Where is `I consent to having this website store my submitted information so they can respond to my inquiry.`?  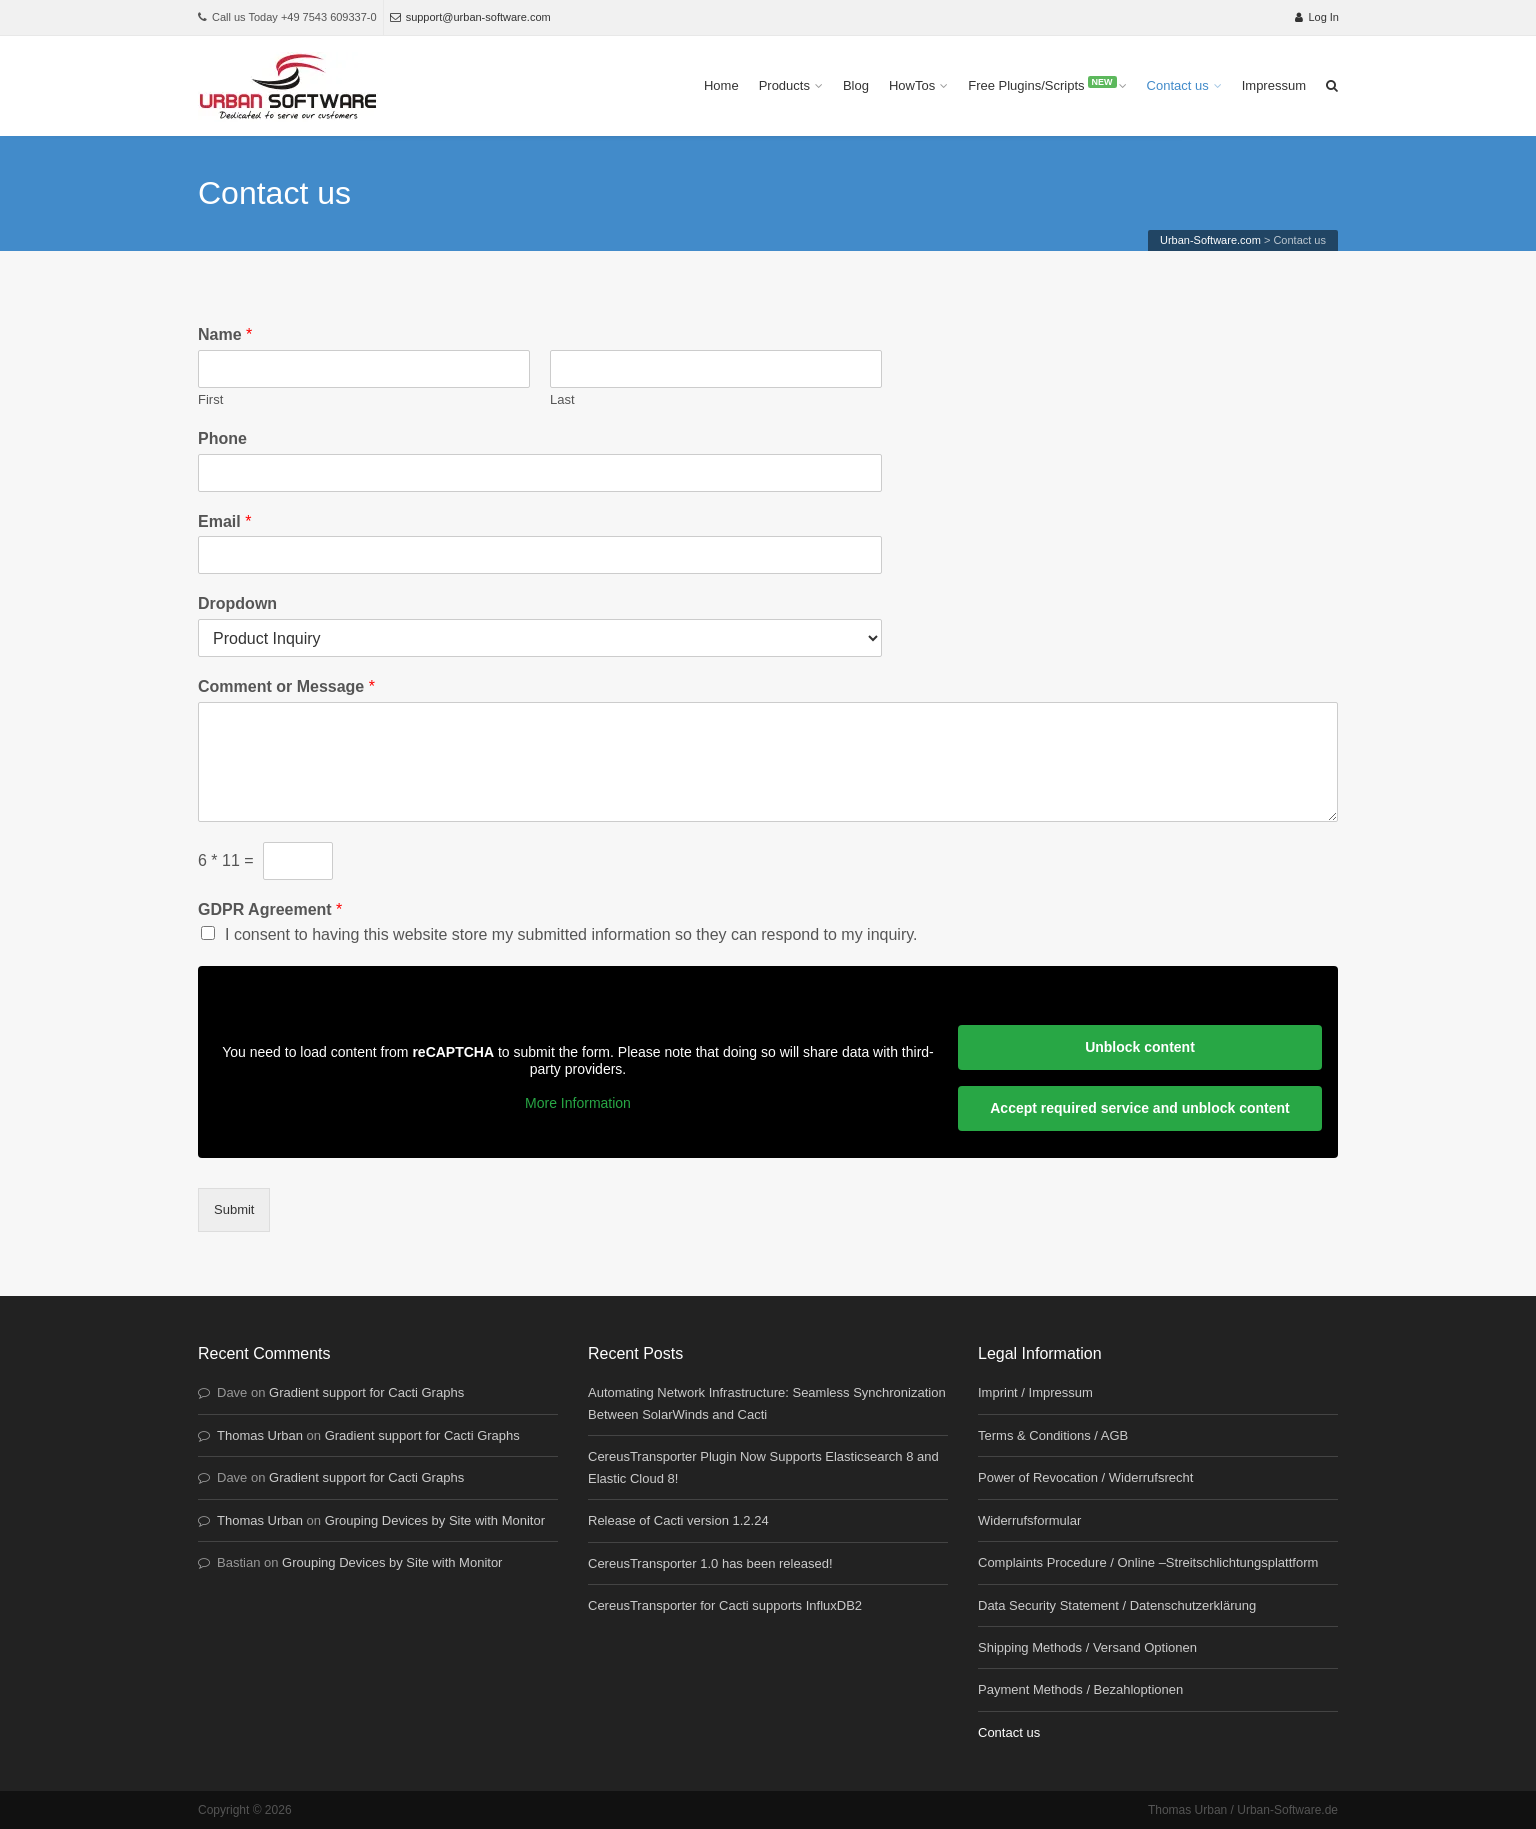
I consent to having this website store my submitted information so they can respond to my inquiry. is located at coordinates (571, 934).